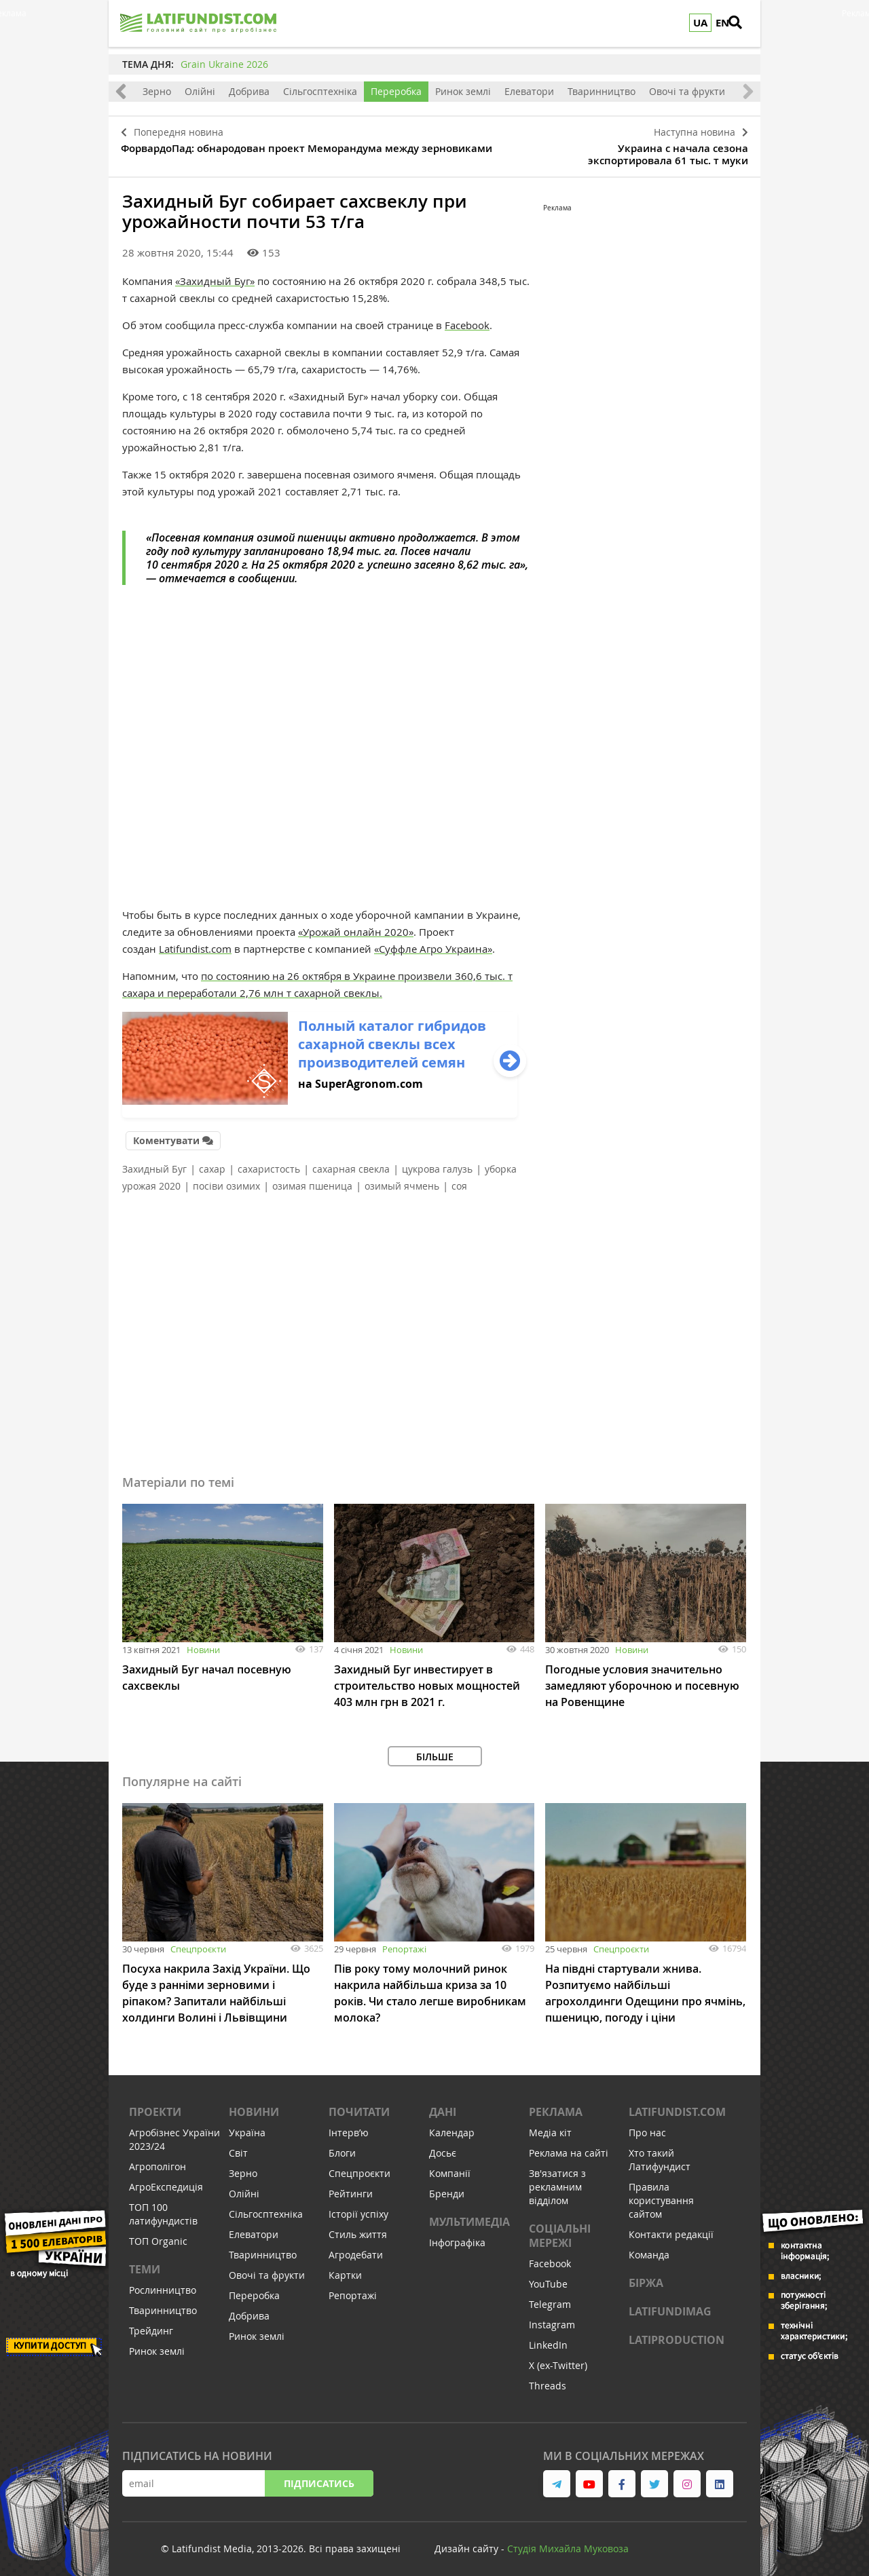 This screenshot has height=2576, width=869. What do you see at coordinates (548, 2277) in the screenshot?
I see `YouTube` at bounding box center [548, 2277].